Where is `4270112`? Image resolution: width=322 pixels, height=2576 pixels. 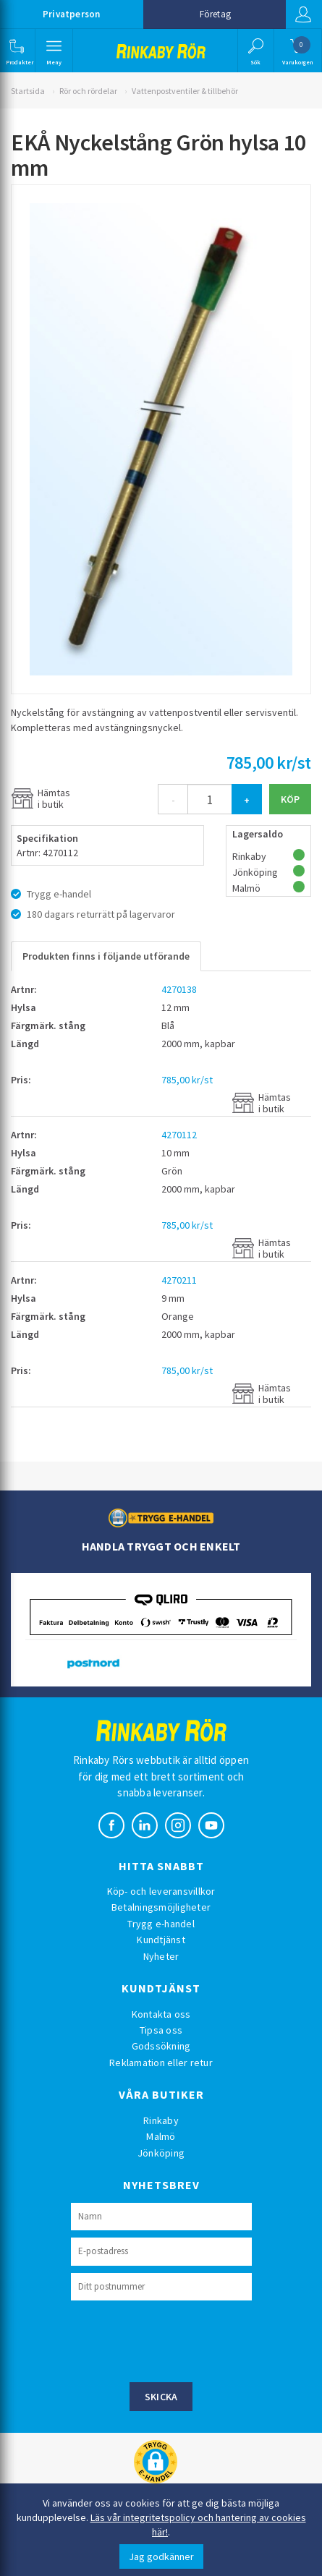 4270112 is located at coordinates (179, 1134).